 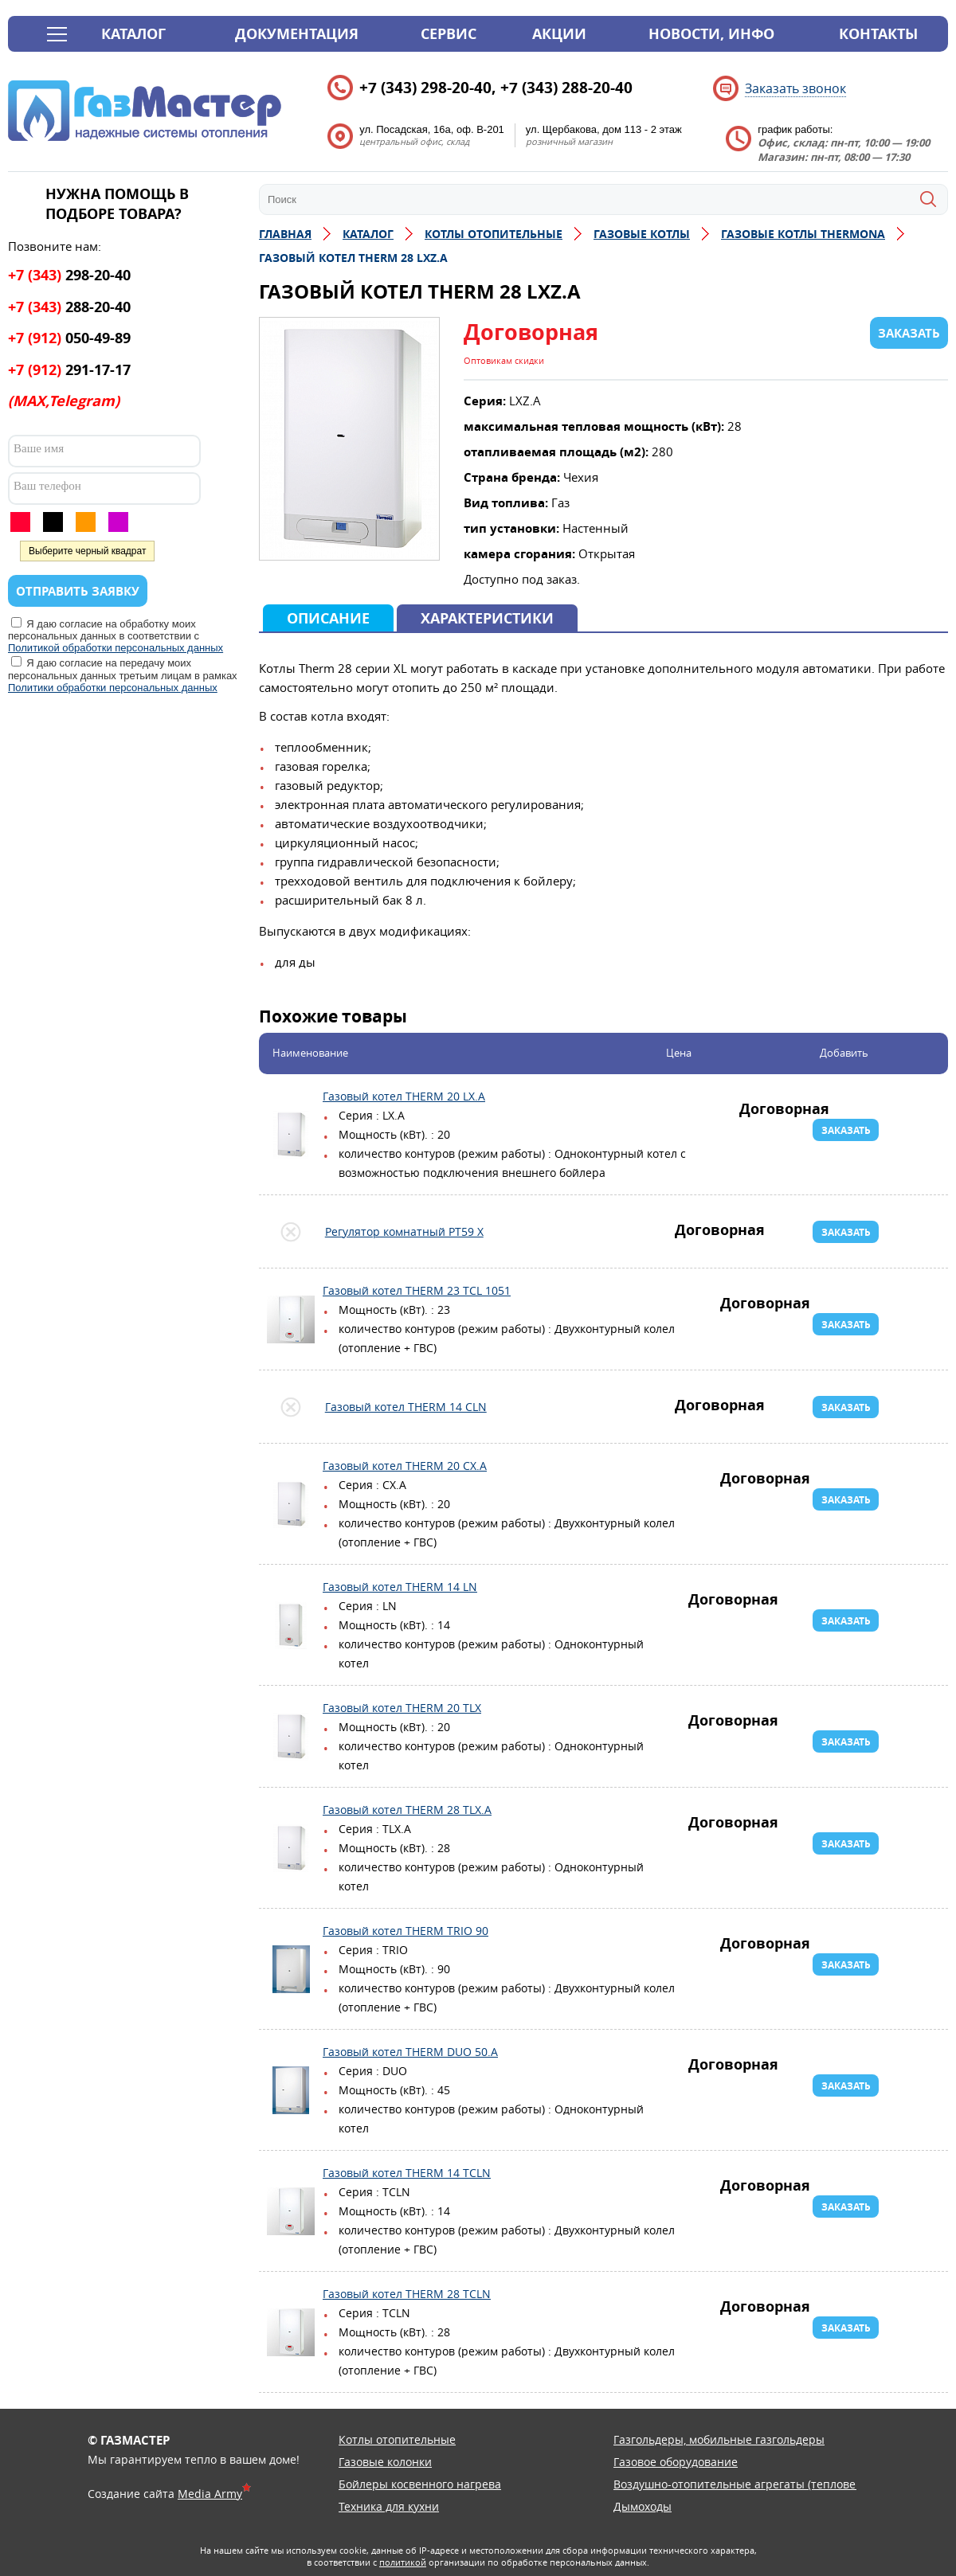 I want to click on Контакты, so click(x=878, y=34).